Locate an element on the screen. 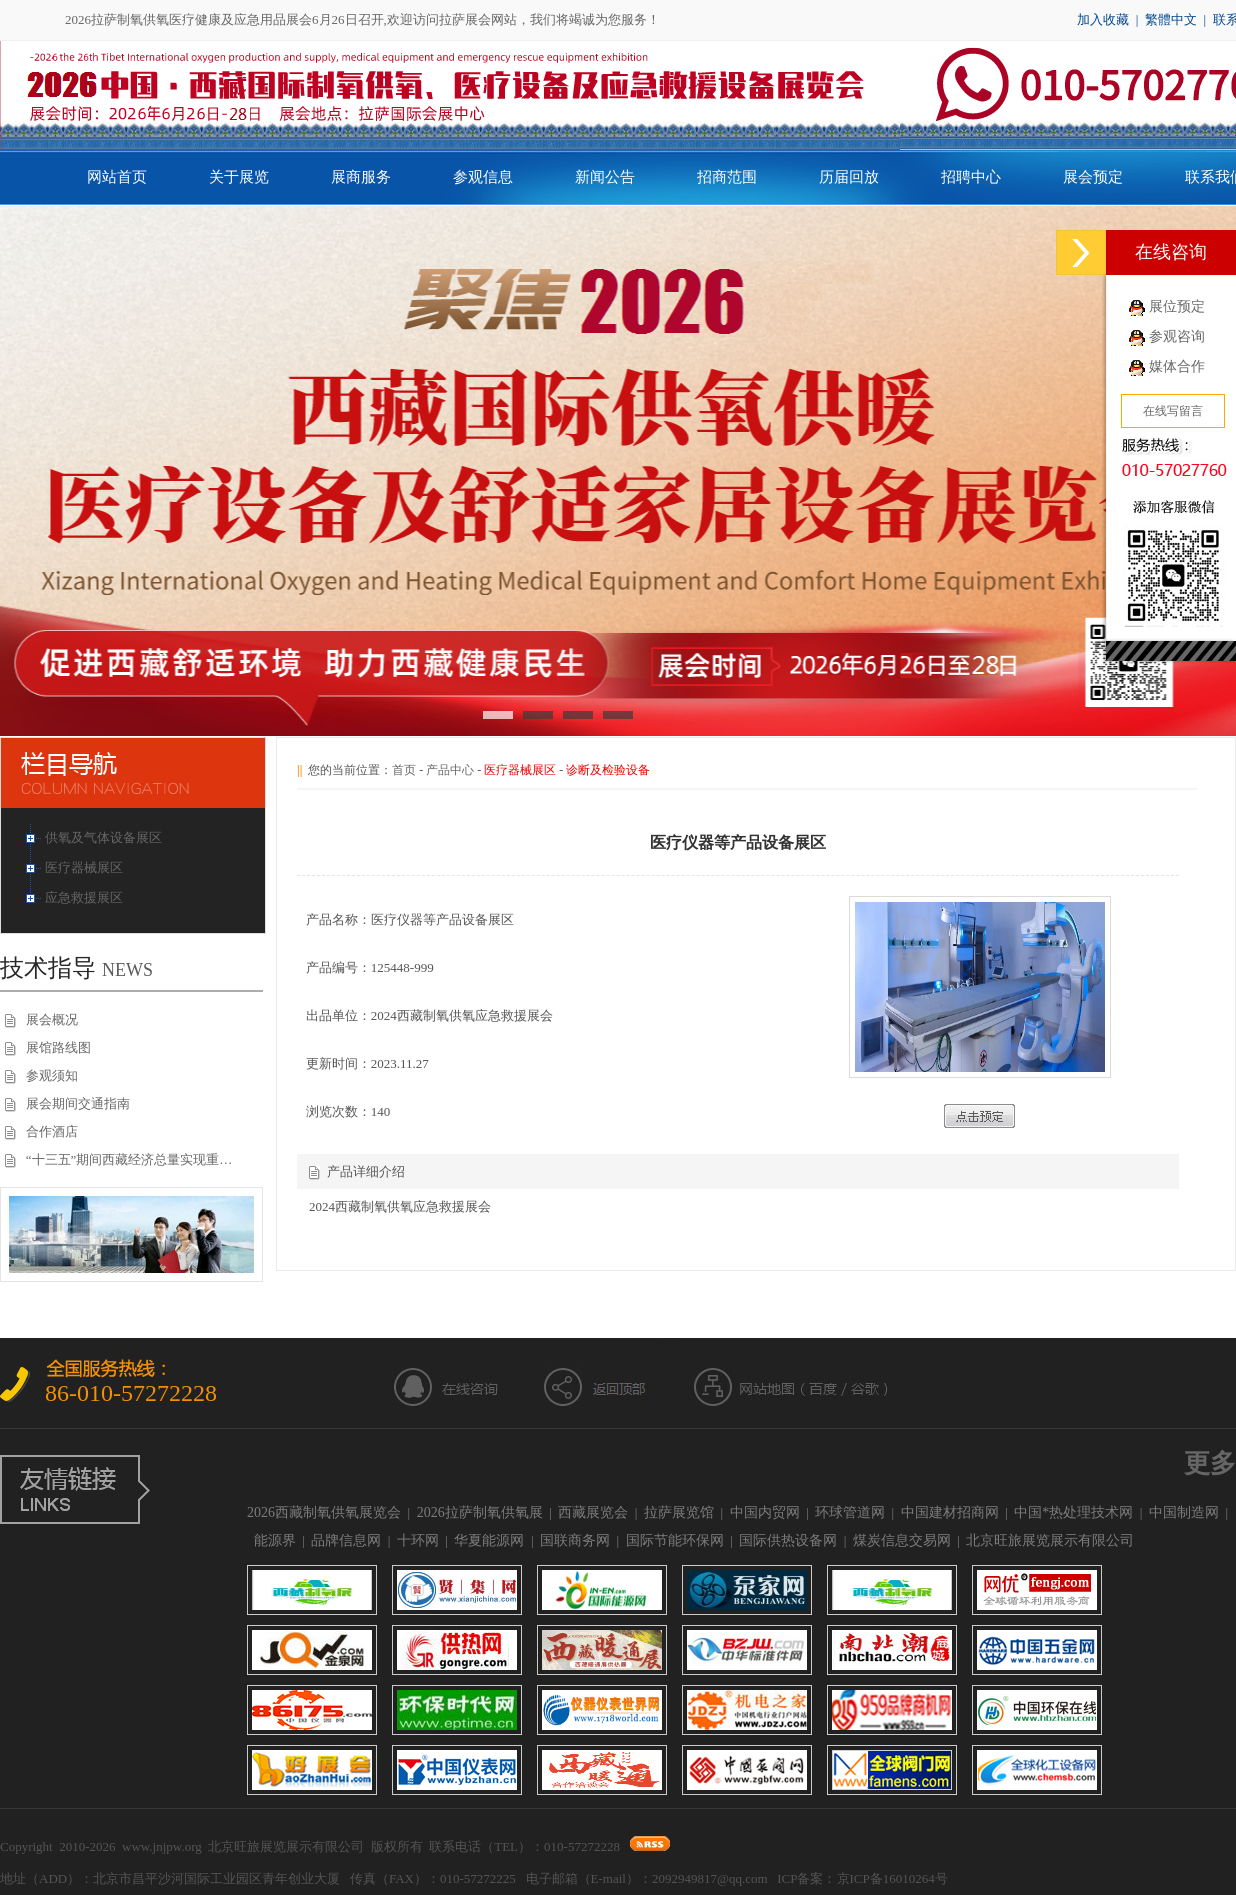  参观咨询 is located at coordinates (1177, 336).